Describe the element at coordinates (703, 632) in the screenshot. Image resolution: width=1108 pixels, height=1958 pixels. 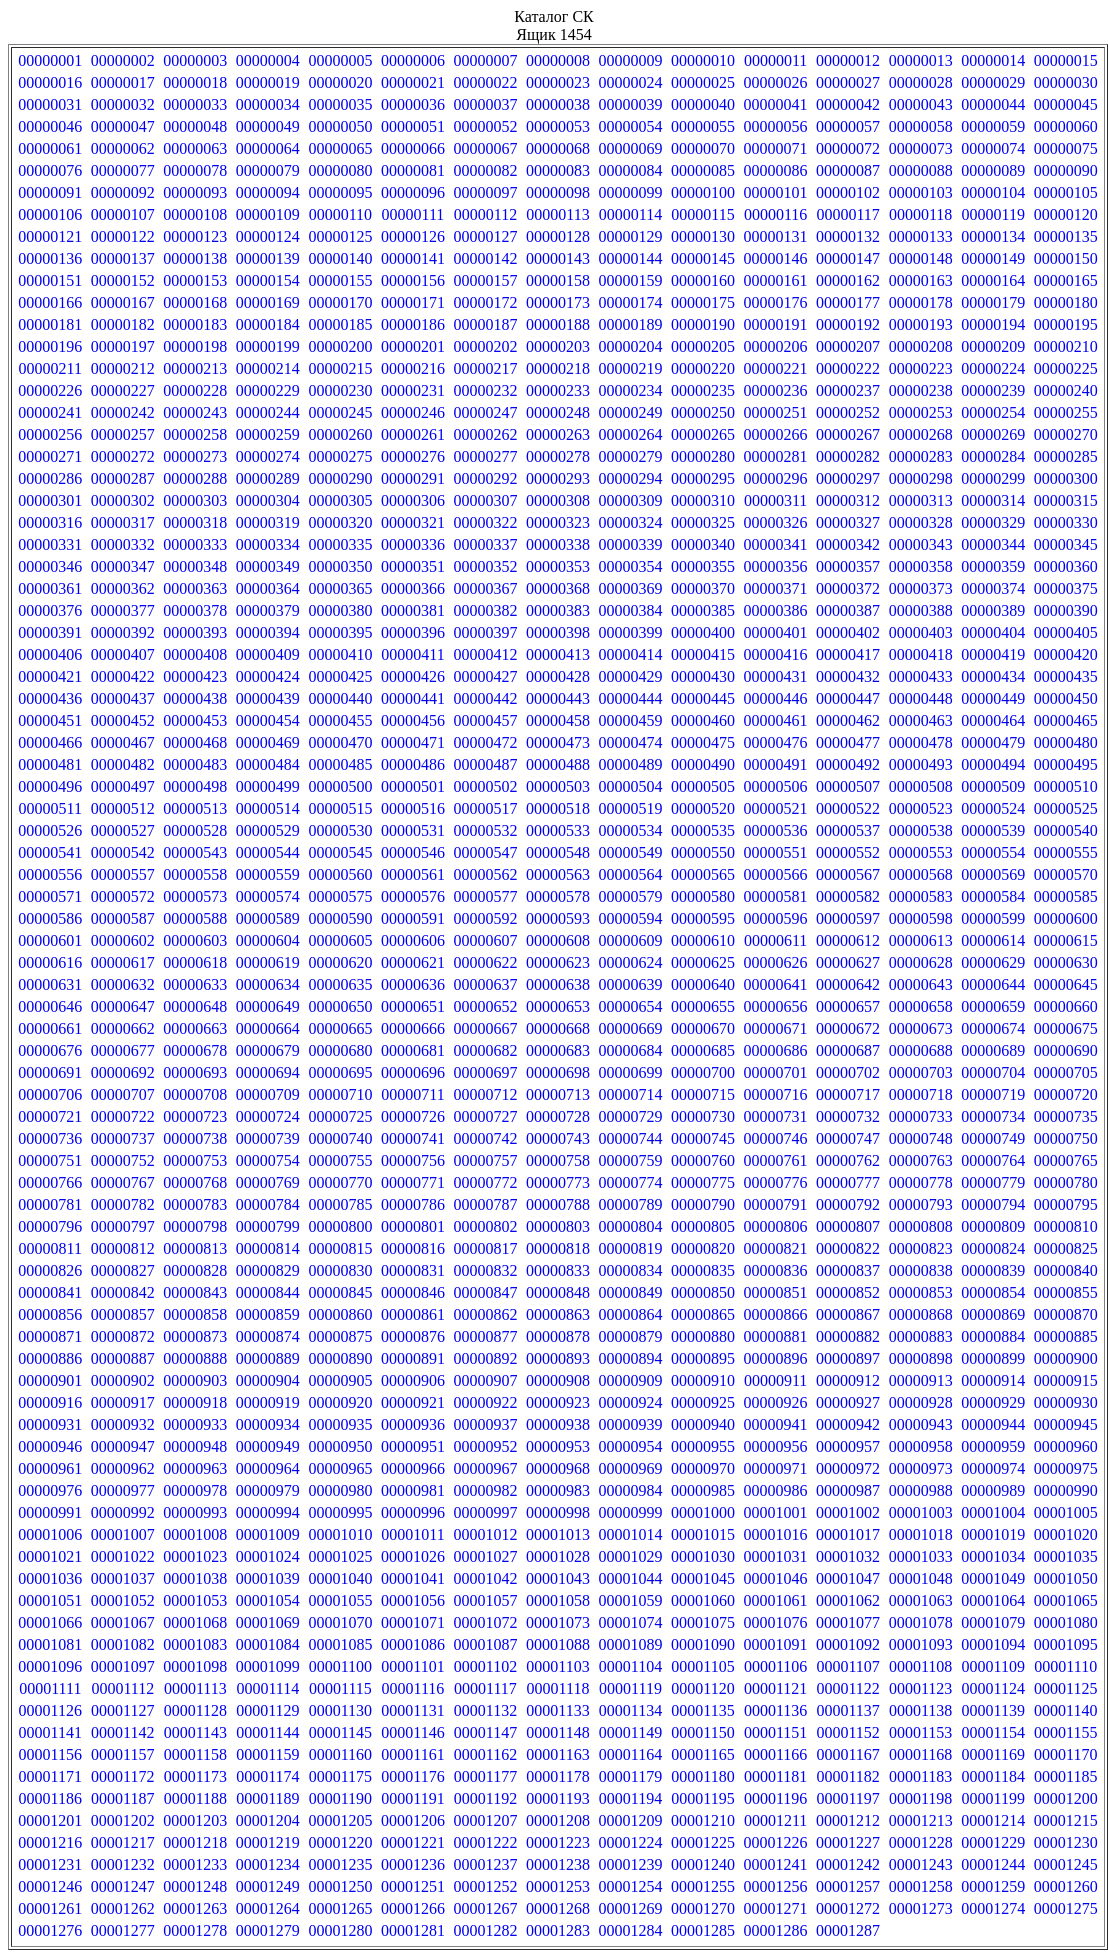
I see `00000400` at that location.